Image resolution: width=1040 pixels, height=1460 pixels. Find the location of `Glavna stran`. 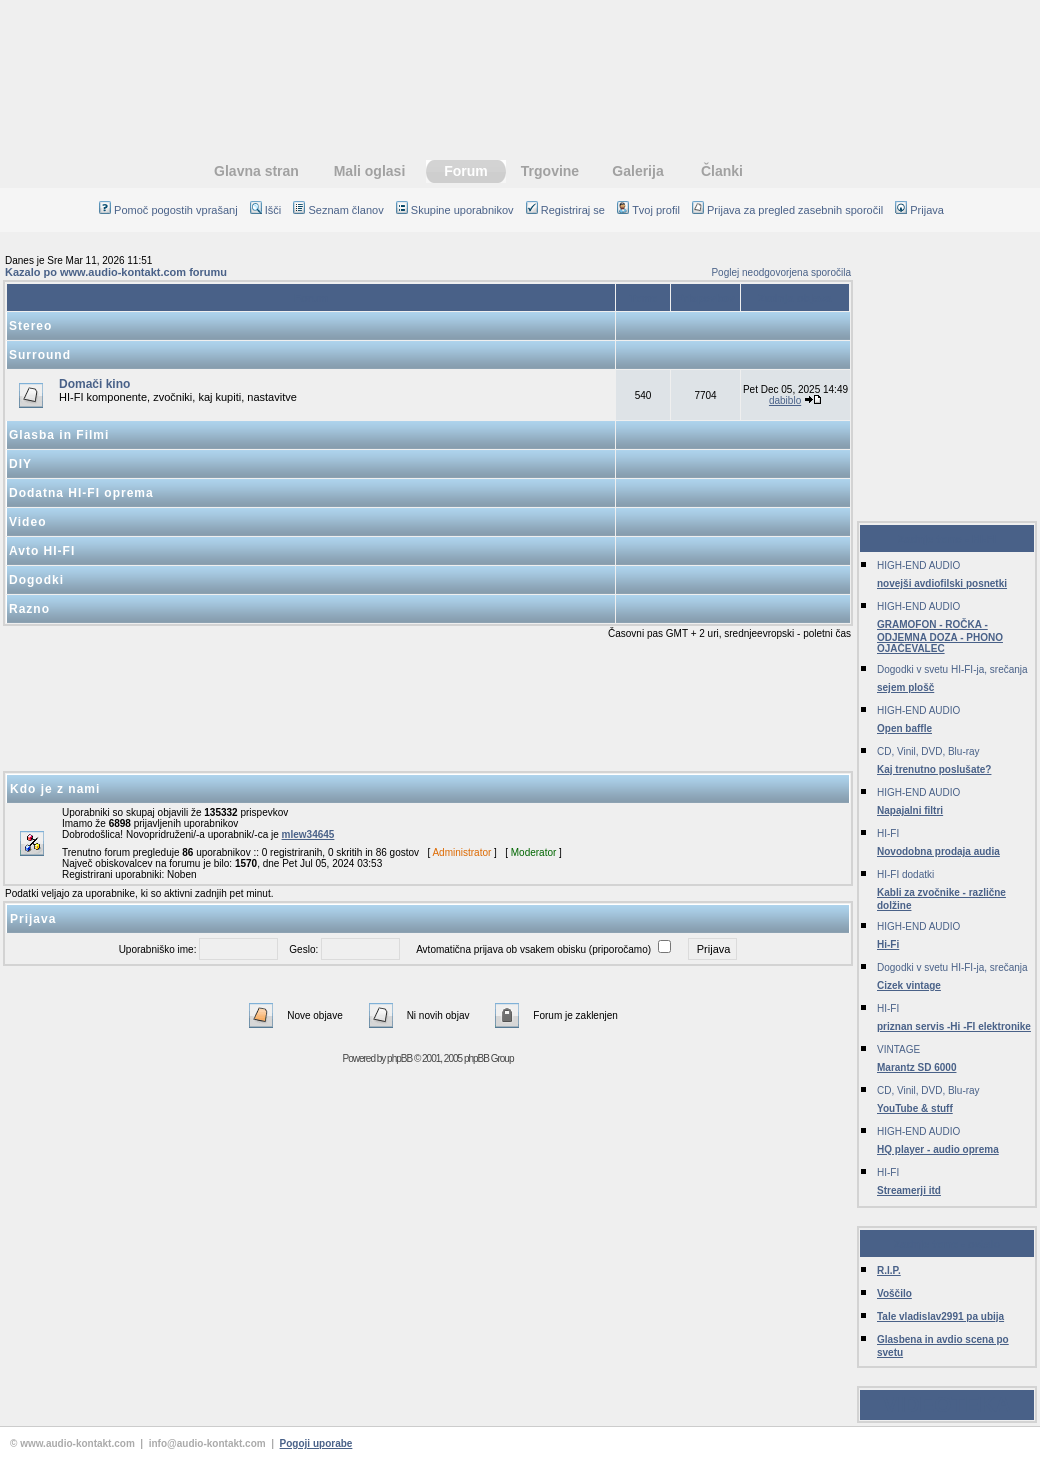

Glavna stran is located at coordinates (256, 171).